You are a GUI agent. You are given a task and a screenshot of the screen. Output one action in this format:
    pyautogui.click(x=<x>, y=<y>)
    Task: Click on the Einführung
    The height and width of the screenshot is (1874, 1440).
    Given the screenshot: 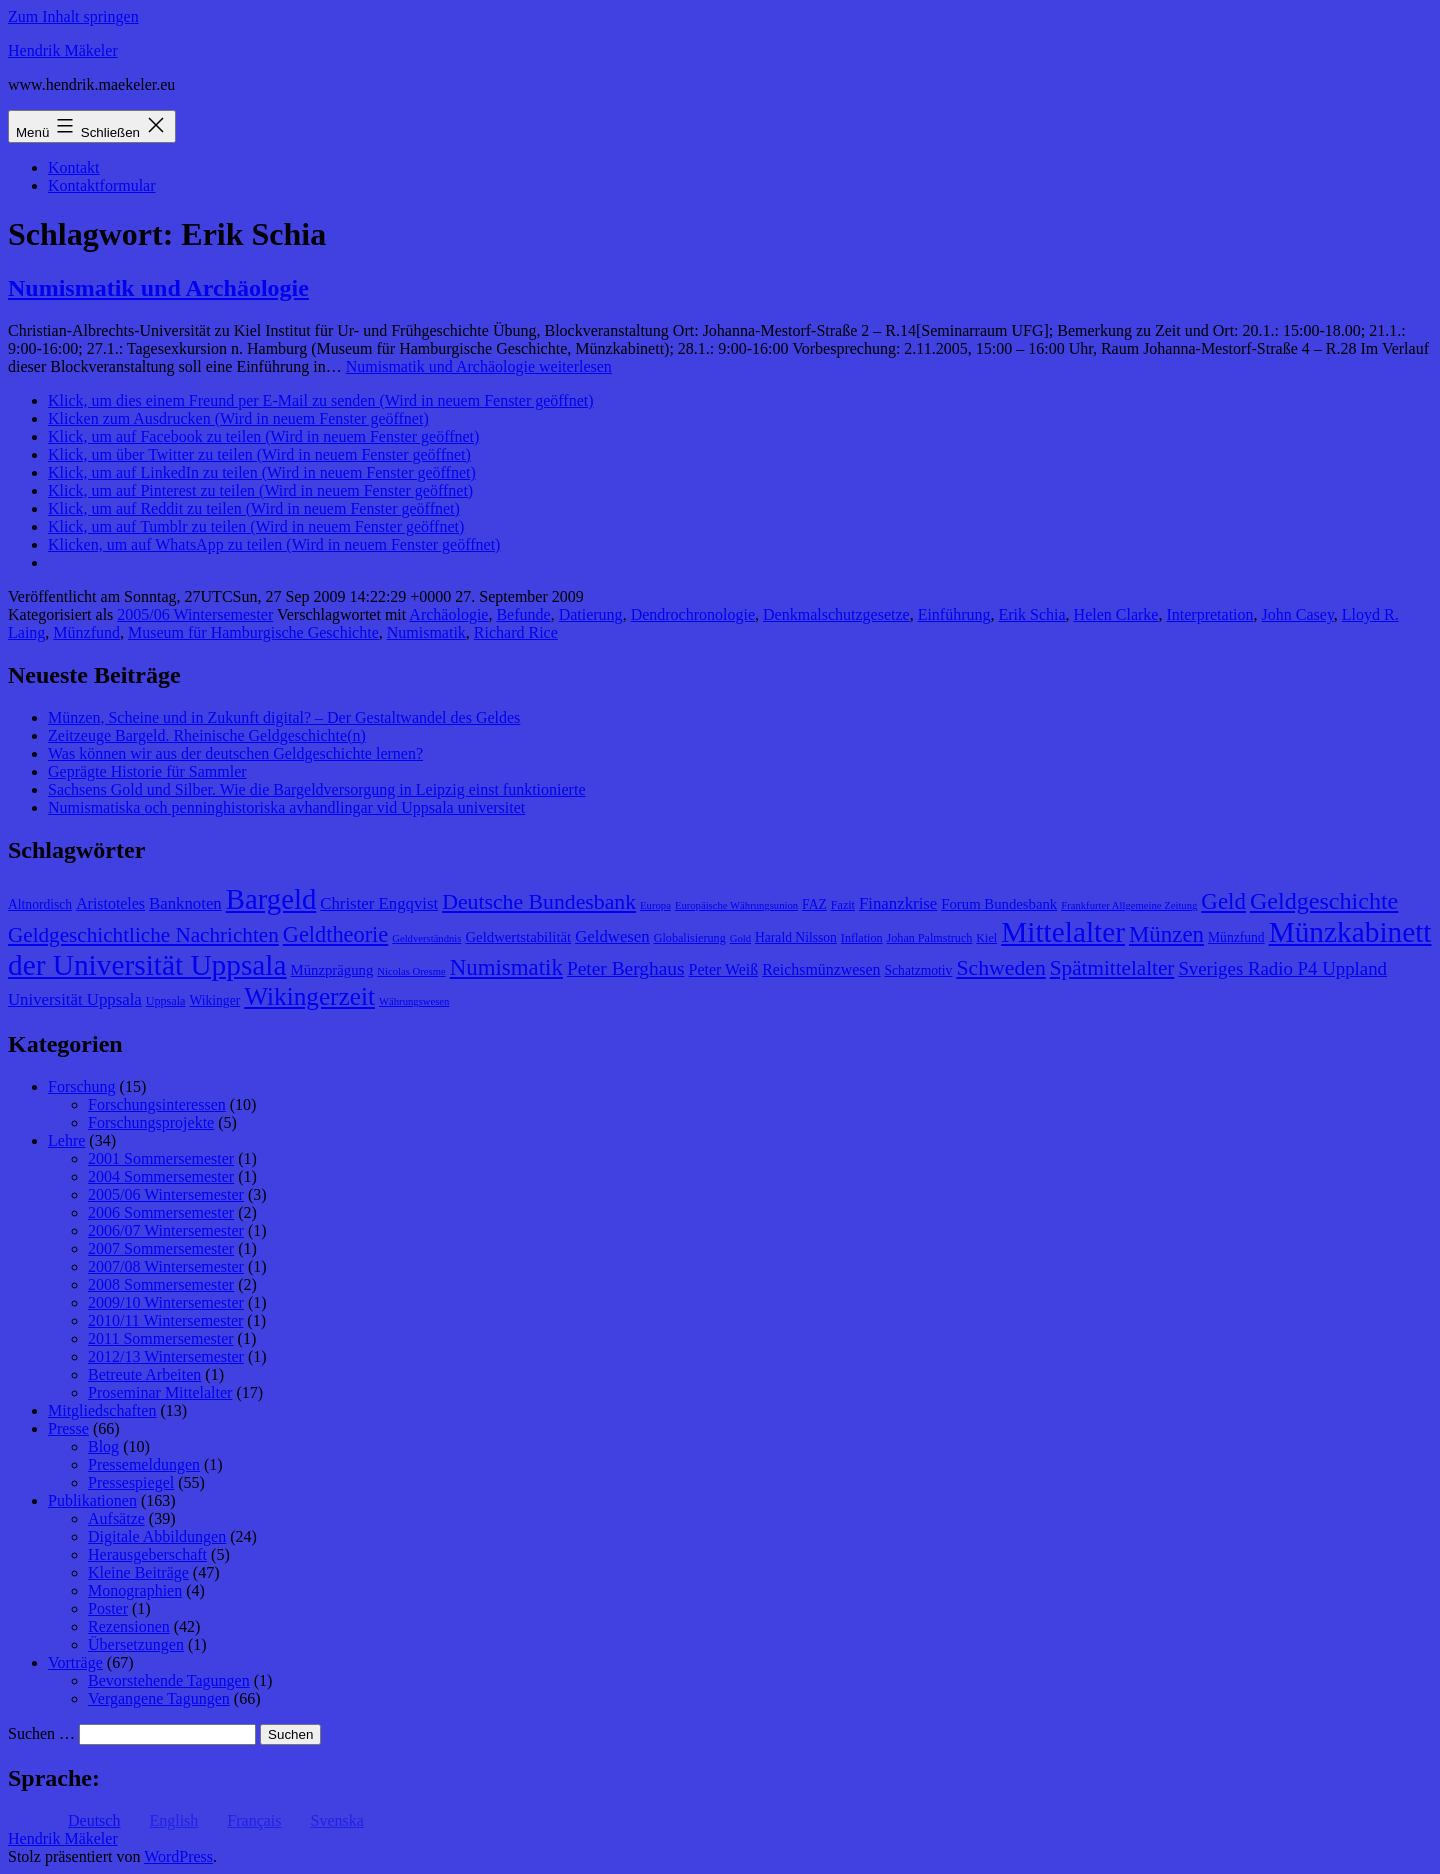 What is the action you would take?
    pyautogui.click(x=954, y=614)
    